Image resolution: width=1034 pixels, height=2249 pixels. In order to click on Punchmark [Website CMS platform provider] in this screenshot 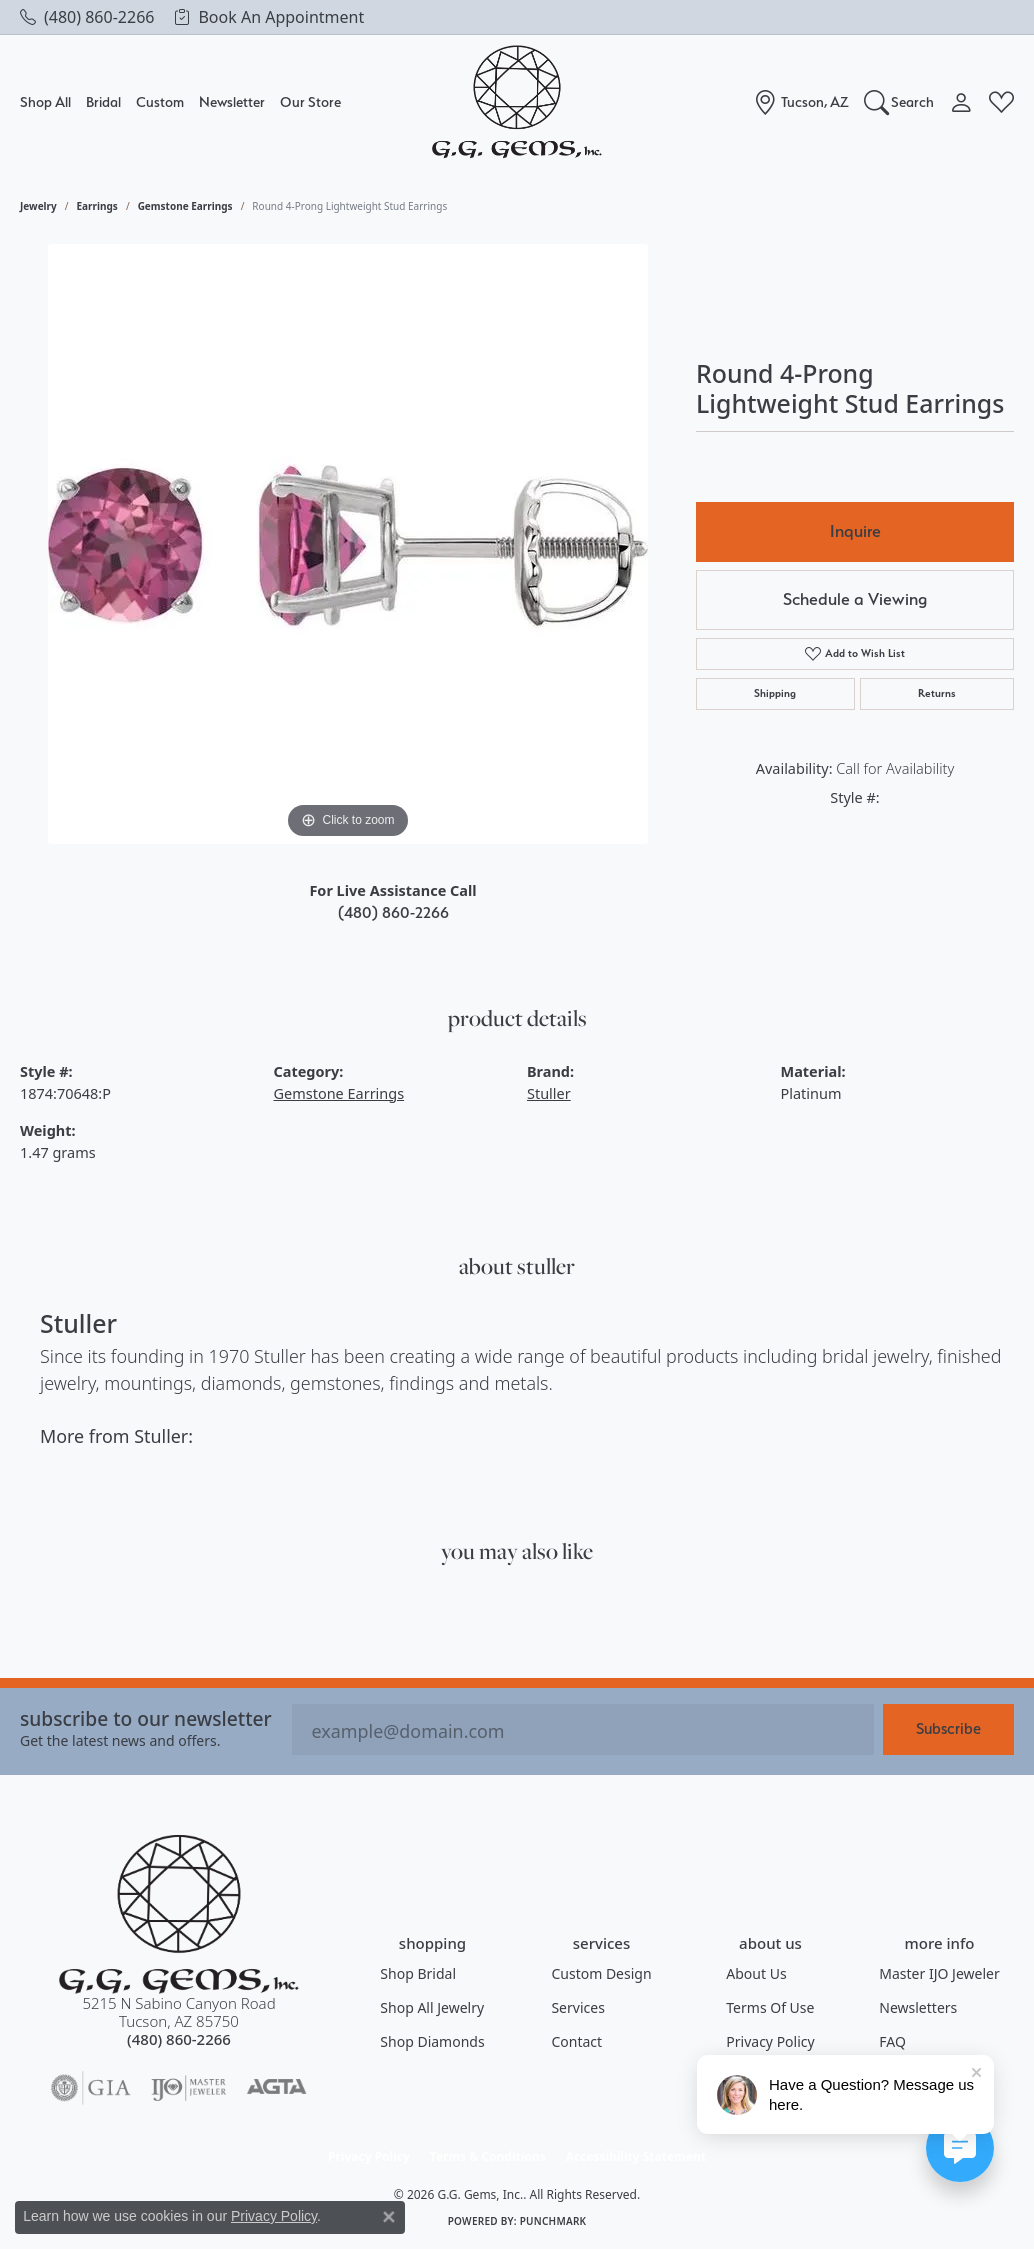, I will do `click(553, 2221)`.